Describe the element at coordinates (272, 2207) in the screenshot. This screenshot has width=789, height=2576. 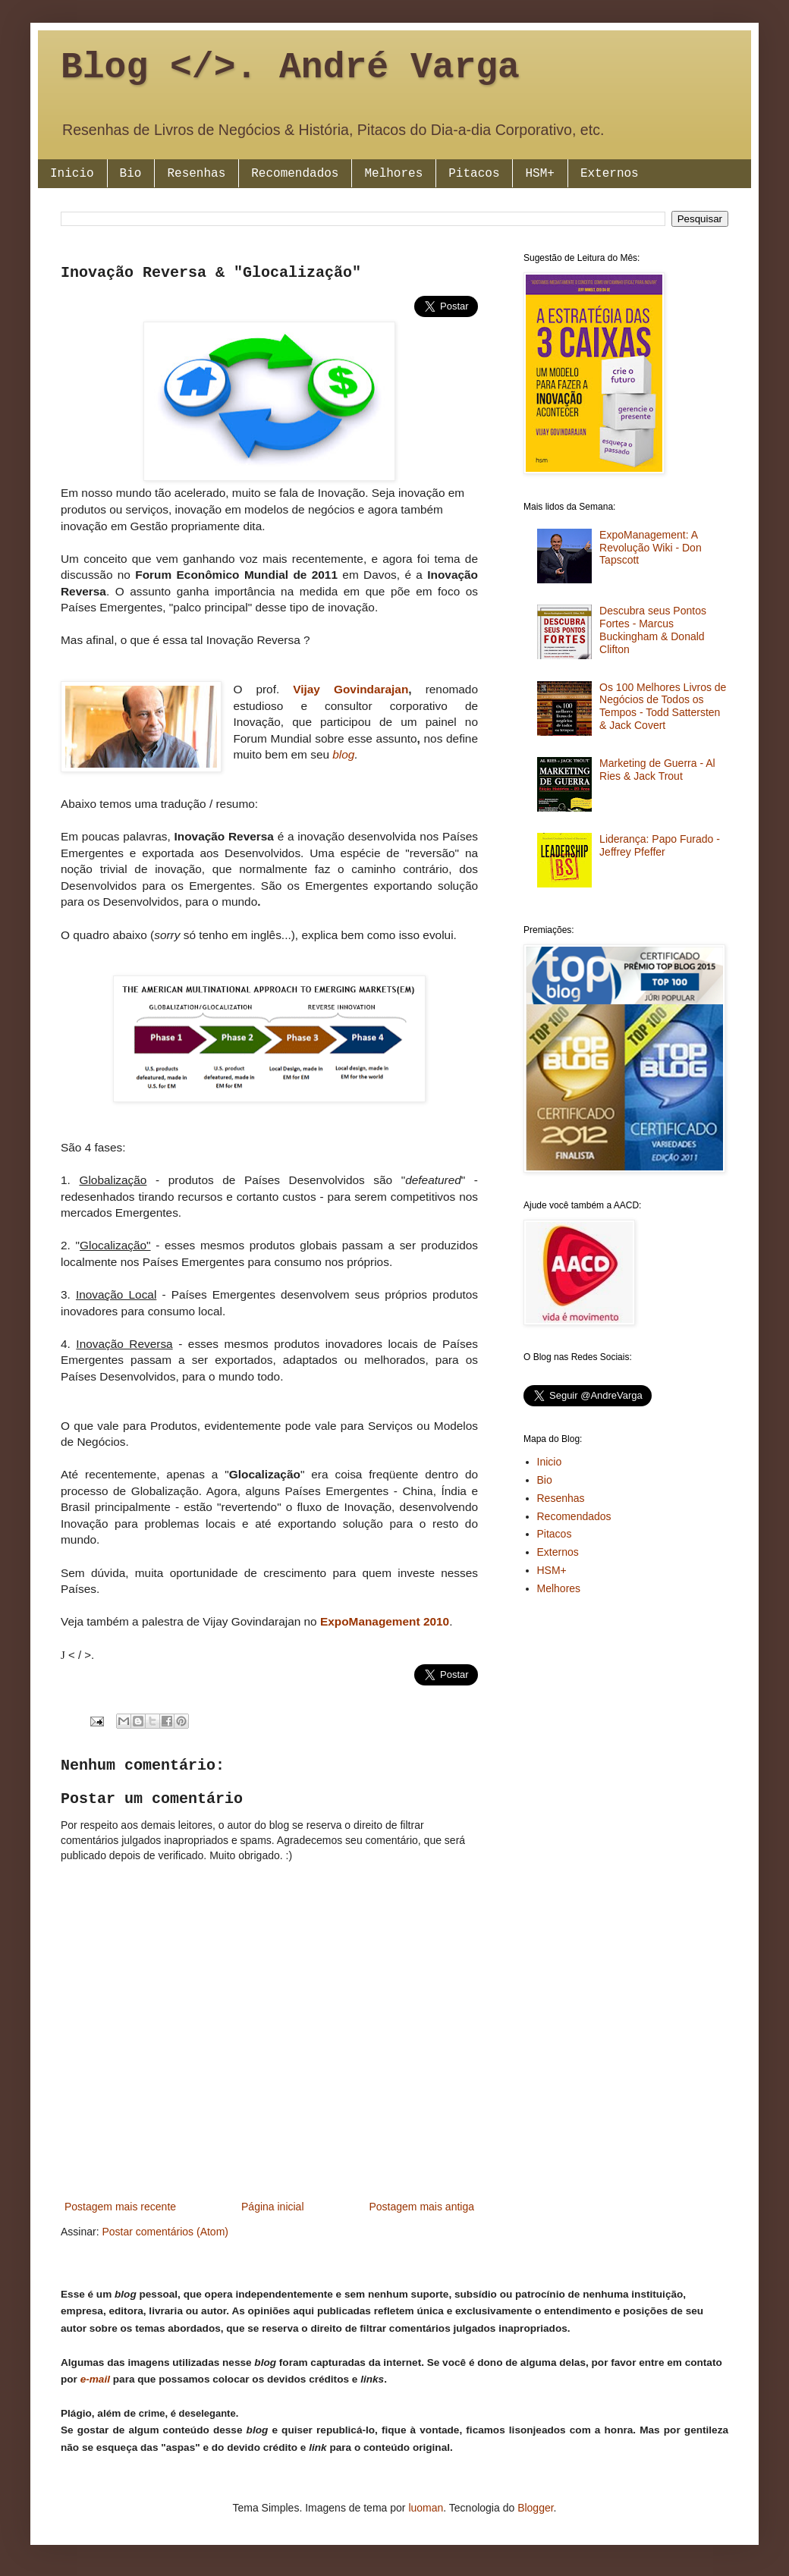
I see `Página inicial` at that location.